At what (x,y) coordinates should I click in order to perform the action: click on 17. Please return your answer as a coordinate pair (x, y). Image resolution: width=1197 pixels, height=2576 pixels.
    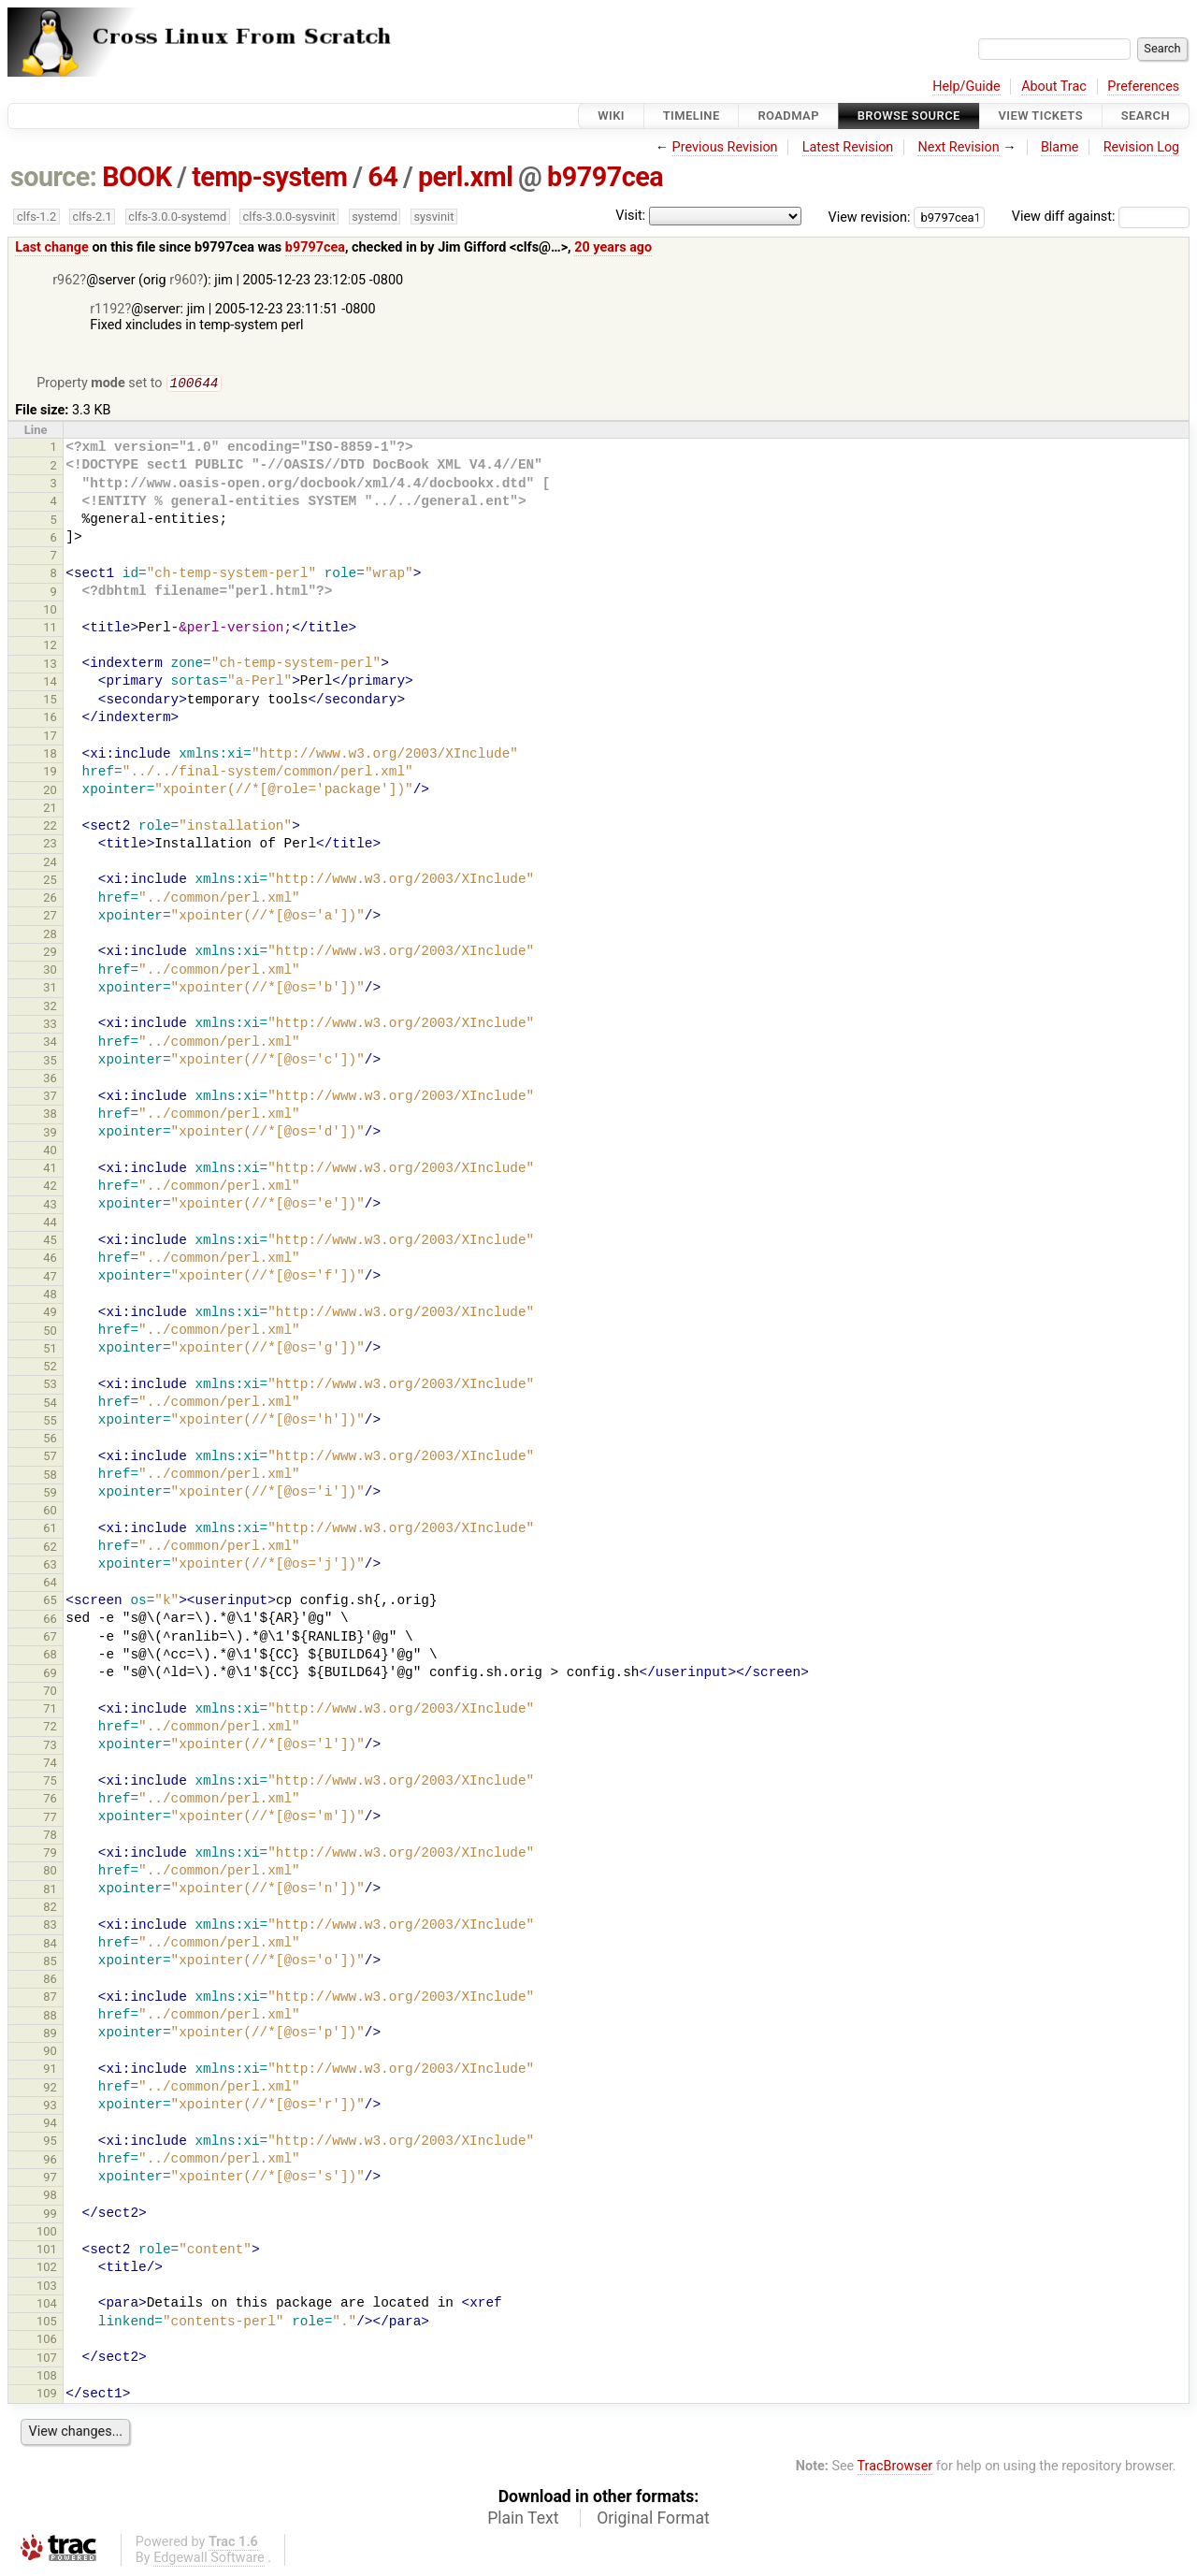
    Looking at the image, I should click on (50, 738).